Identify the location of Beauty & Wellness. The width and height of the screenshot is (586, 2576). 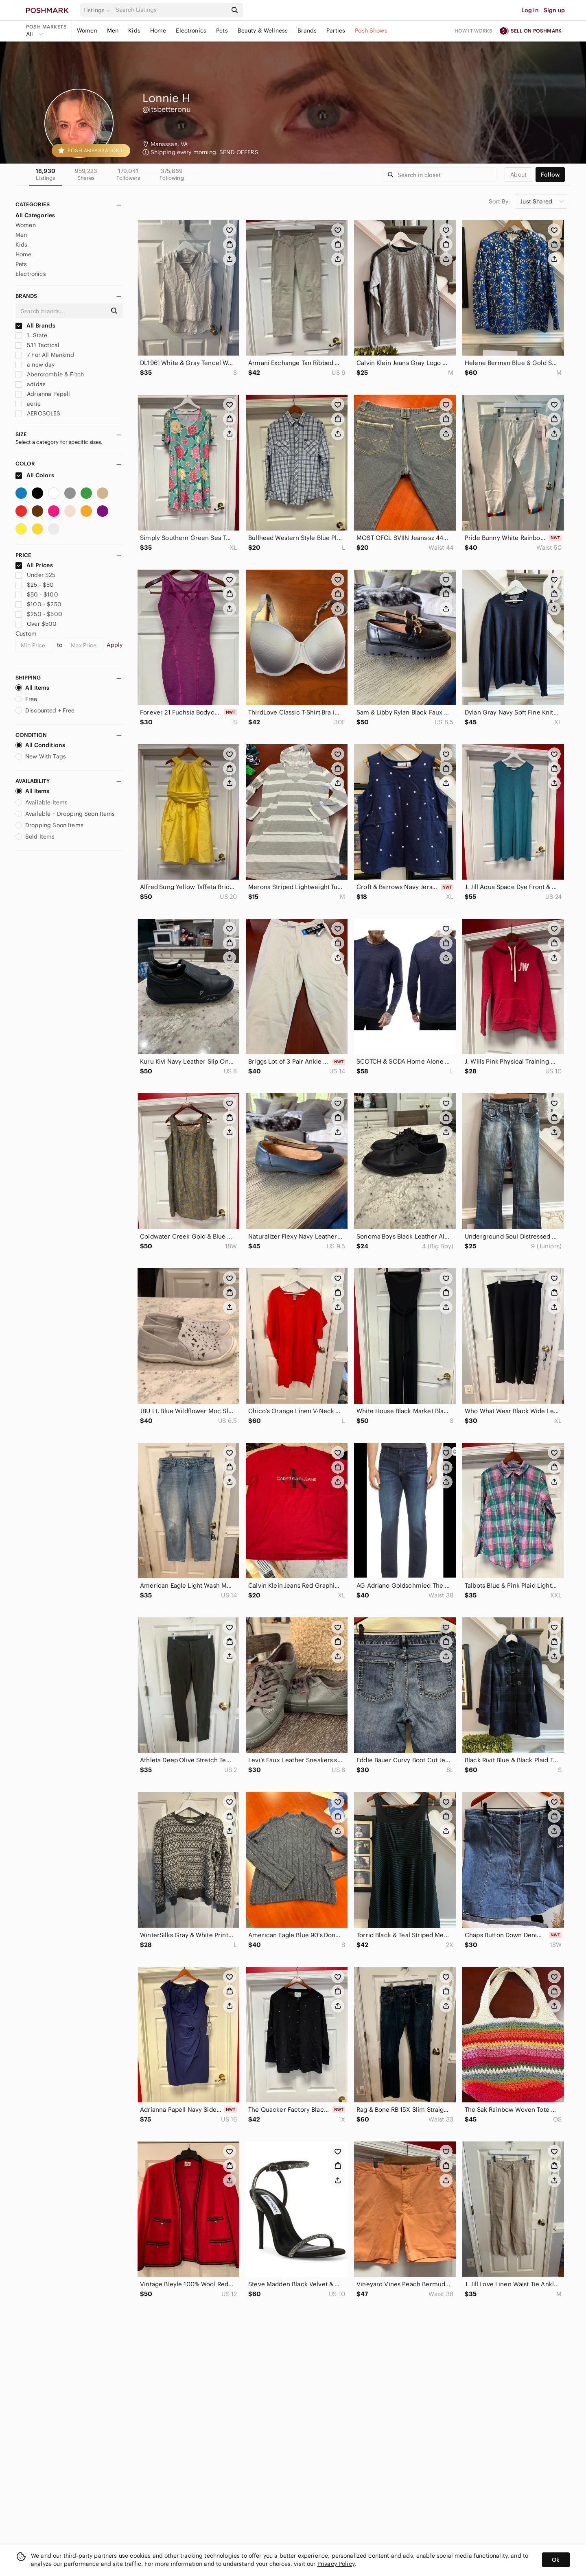
(263, 30).